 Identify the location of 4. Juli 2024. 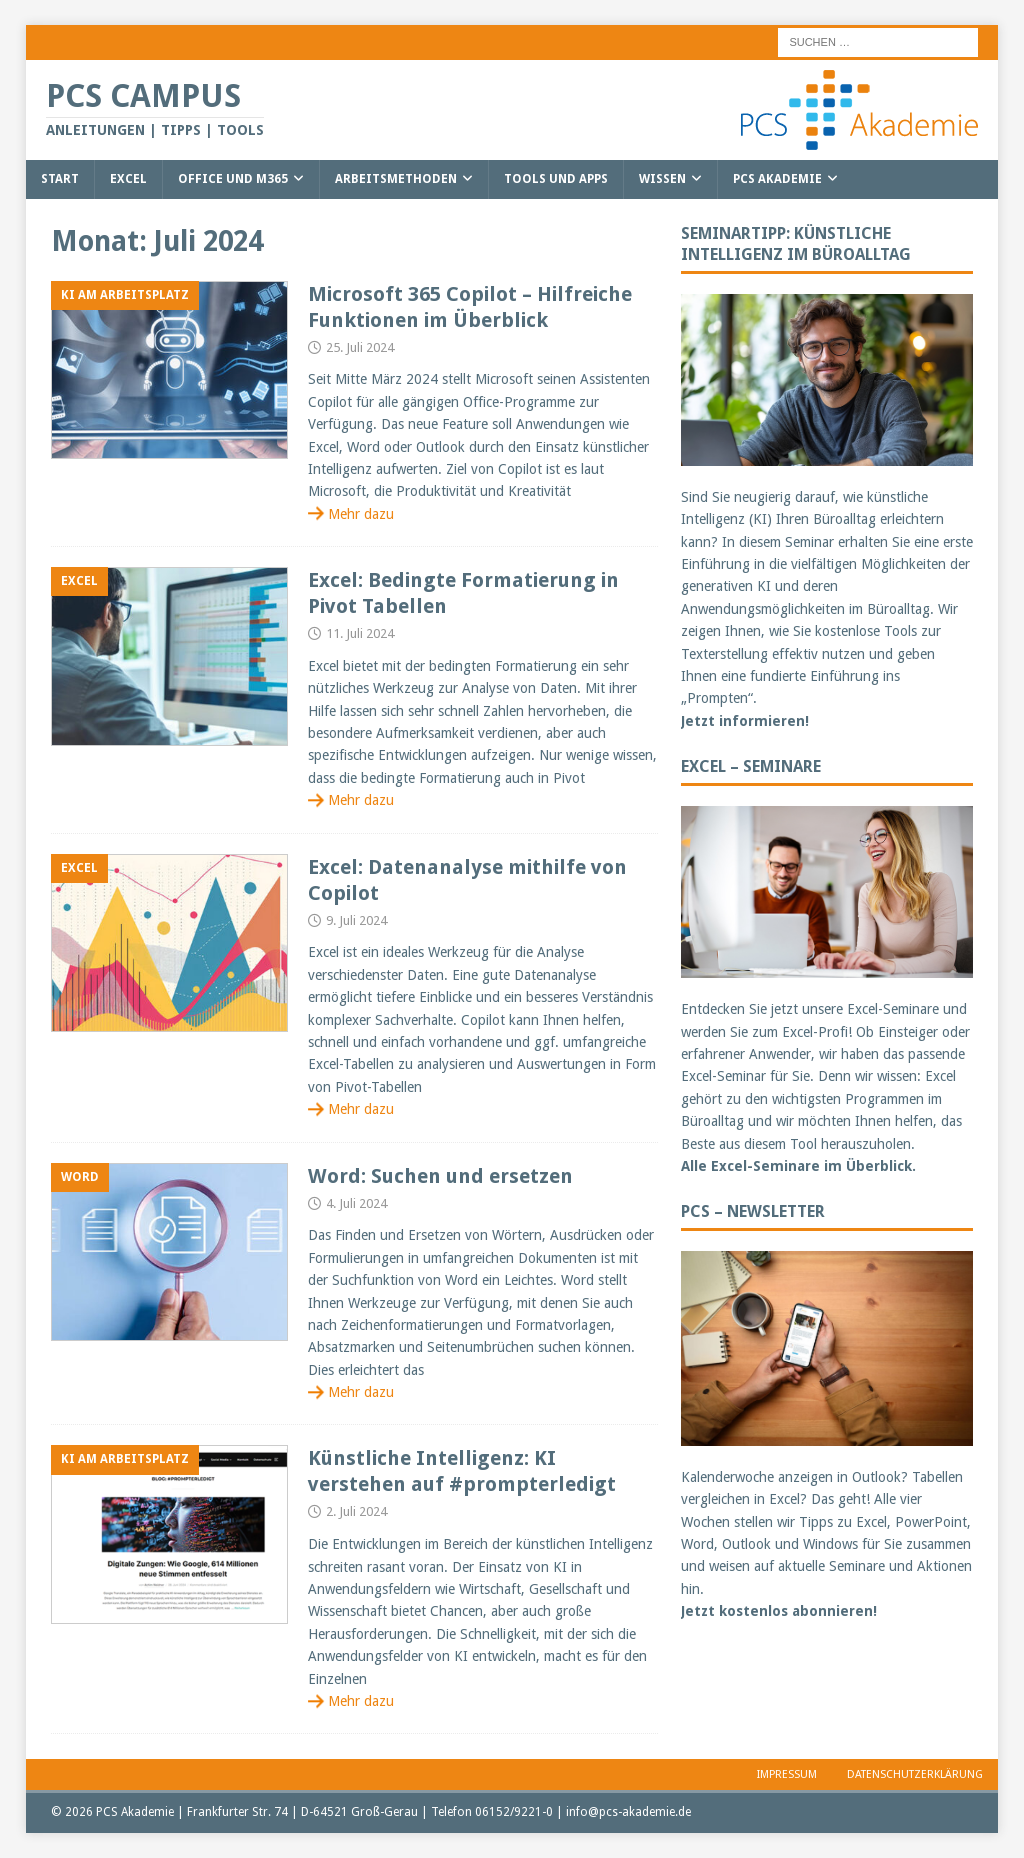
(356, 1203).